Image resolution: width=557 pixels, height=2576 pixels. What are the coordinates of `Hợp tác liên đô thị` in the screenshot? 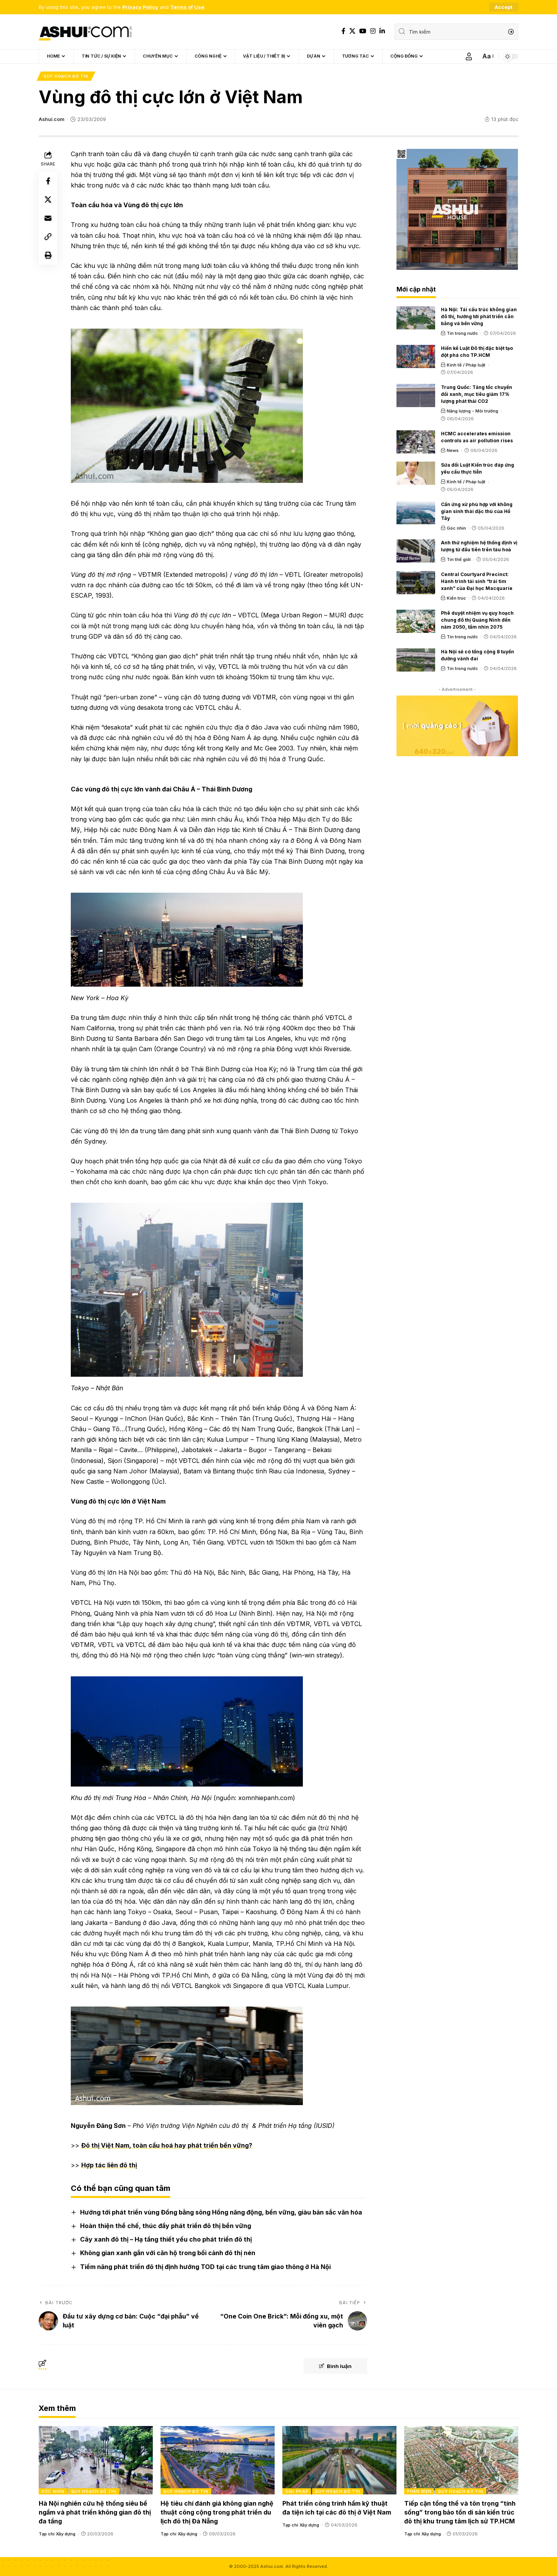 It's located at (109, 2165).